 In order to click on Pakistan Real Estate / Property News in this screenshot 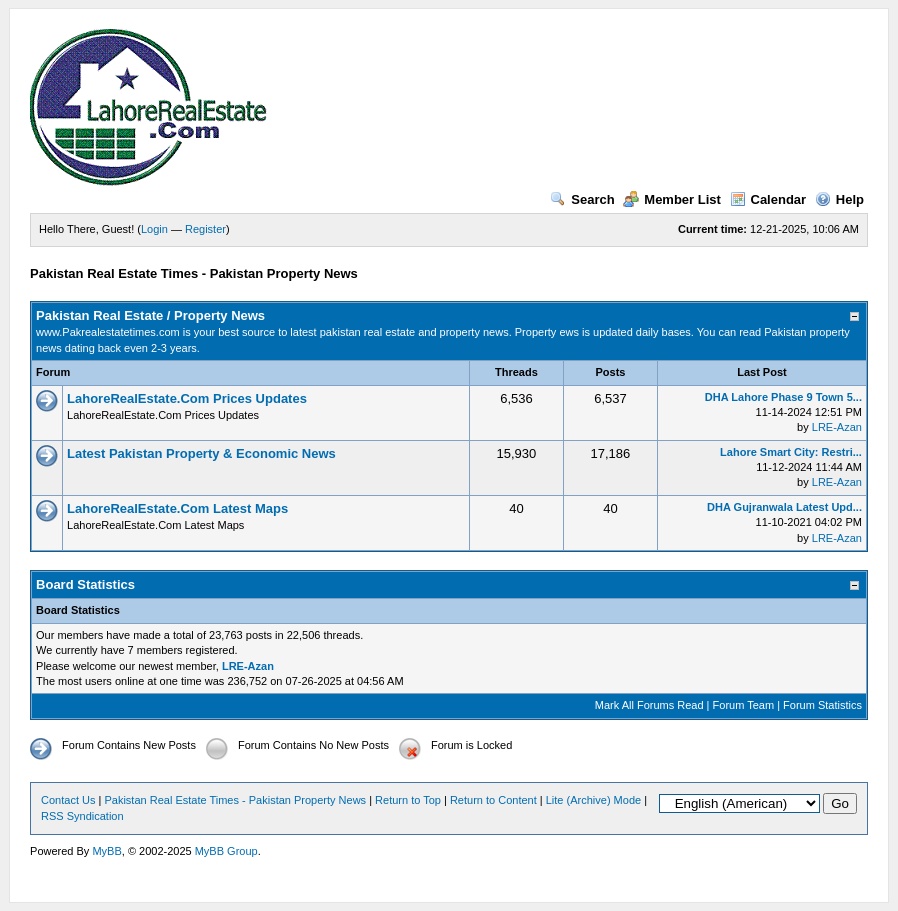, I will do `click(150, 315)`.